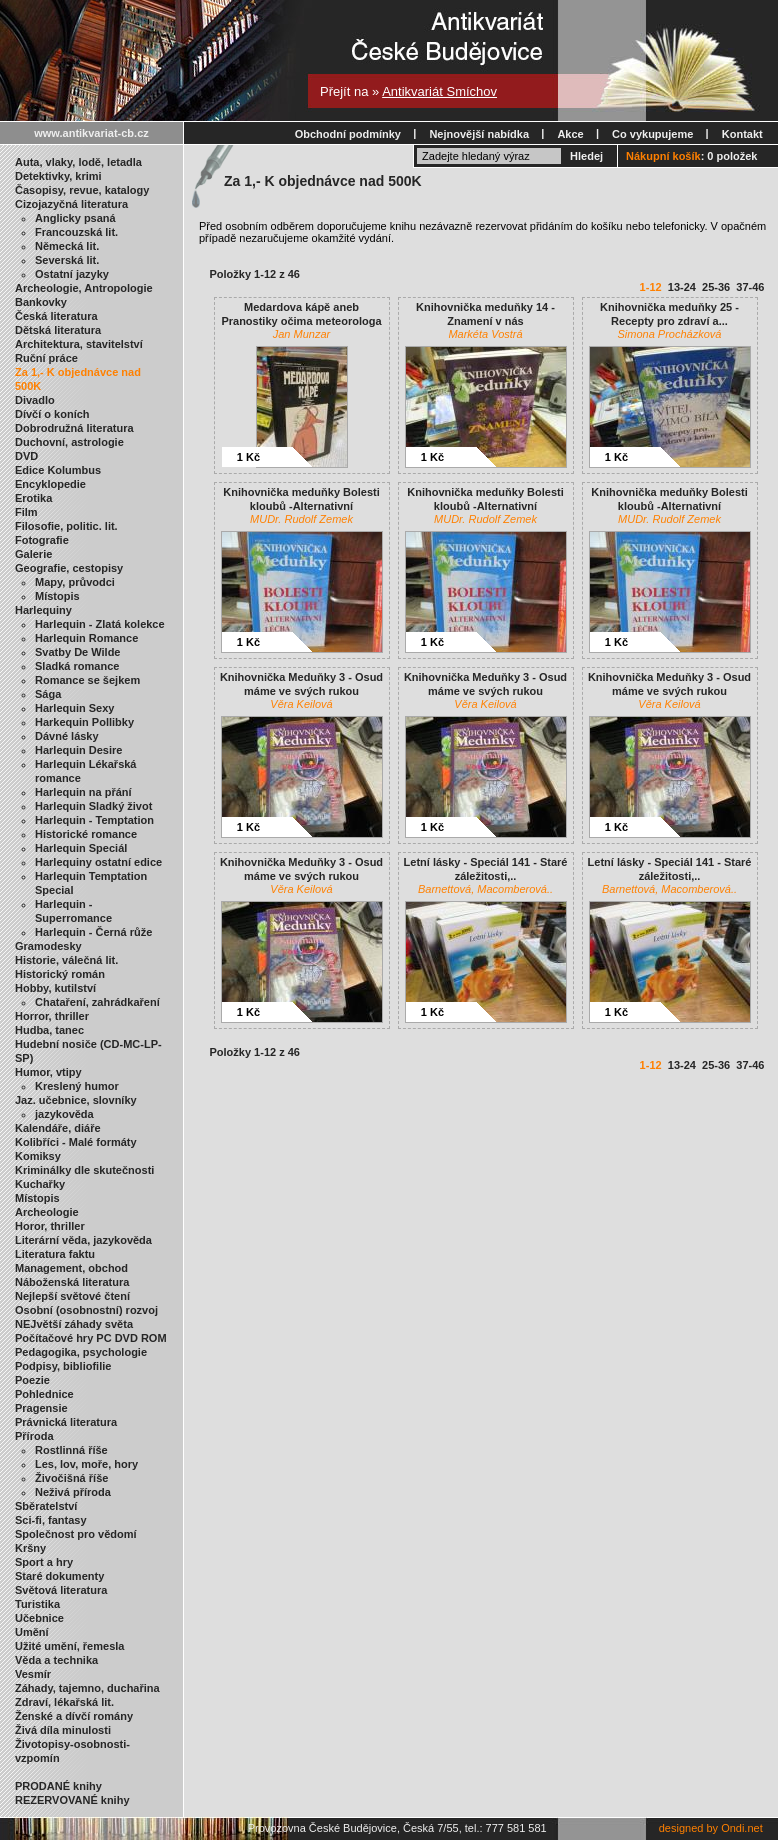 This screenshot has height=1840, width=778. I want to click on Příroda, so click(34, 1436).